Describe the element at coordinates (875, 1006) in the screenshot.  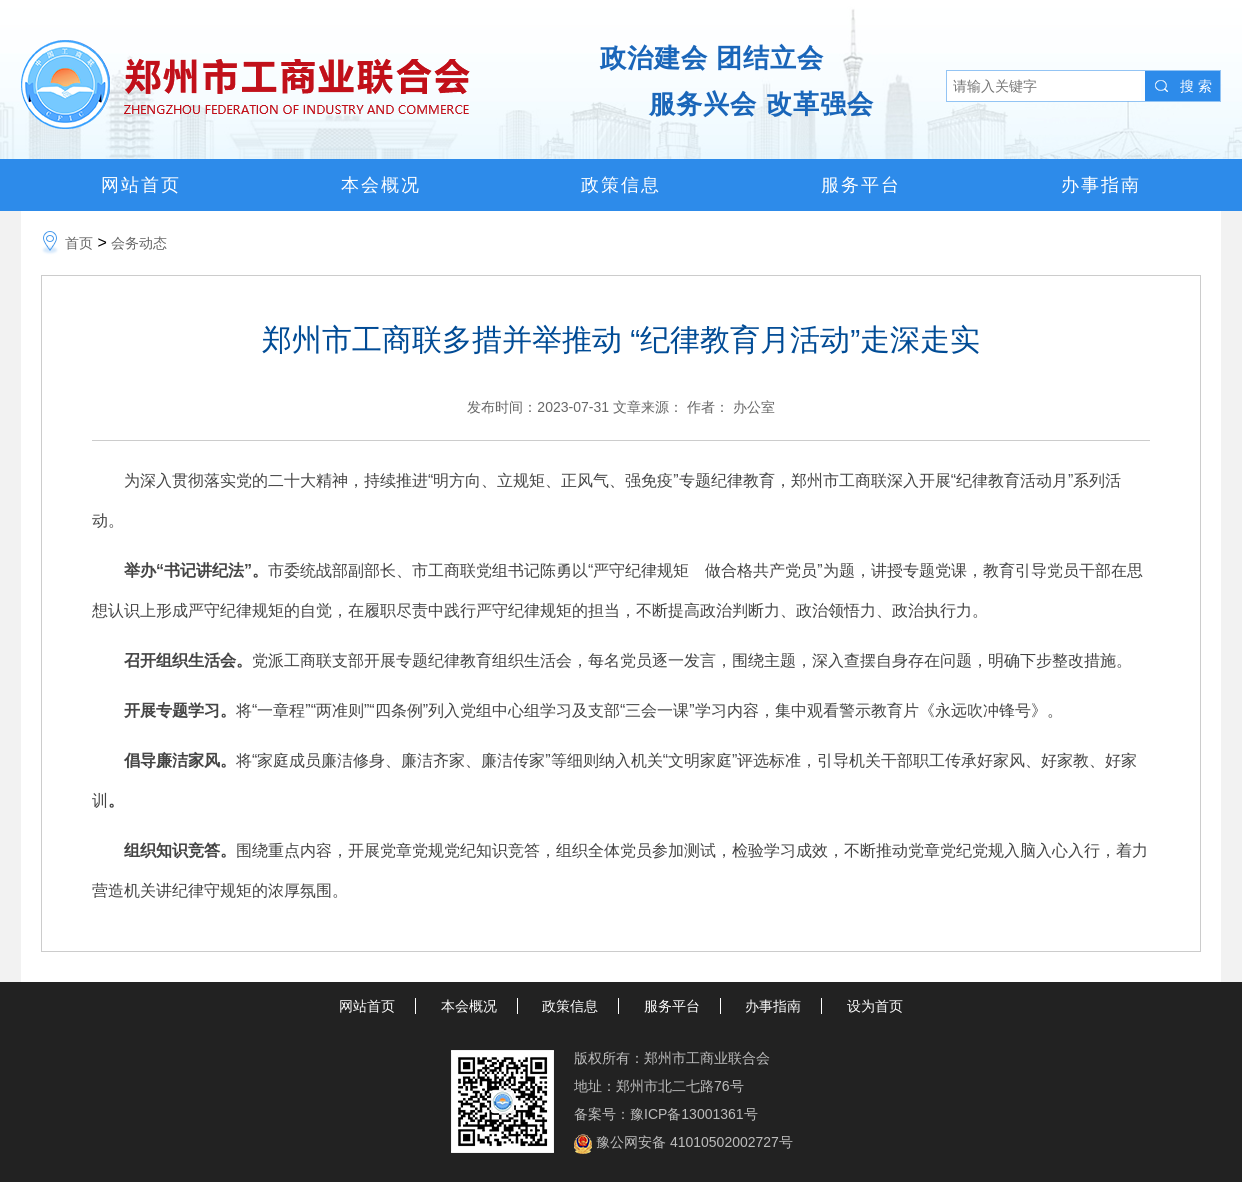
I see `设为首页` at that location.